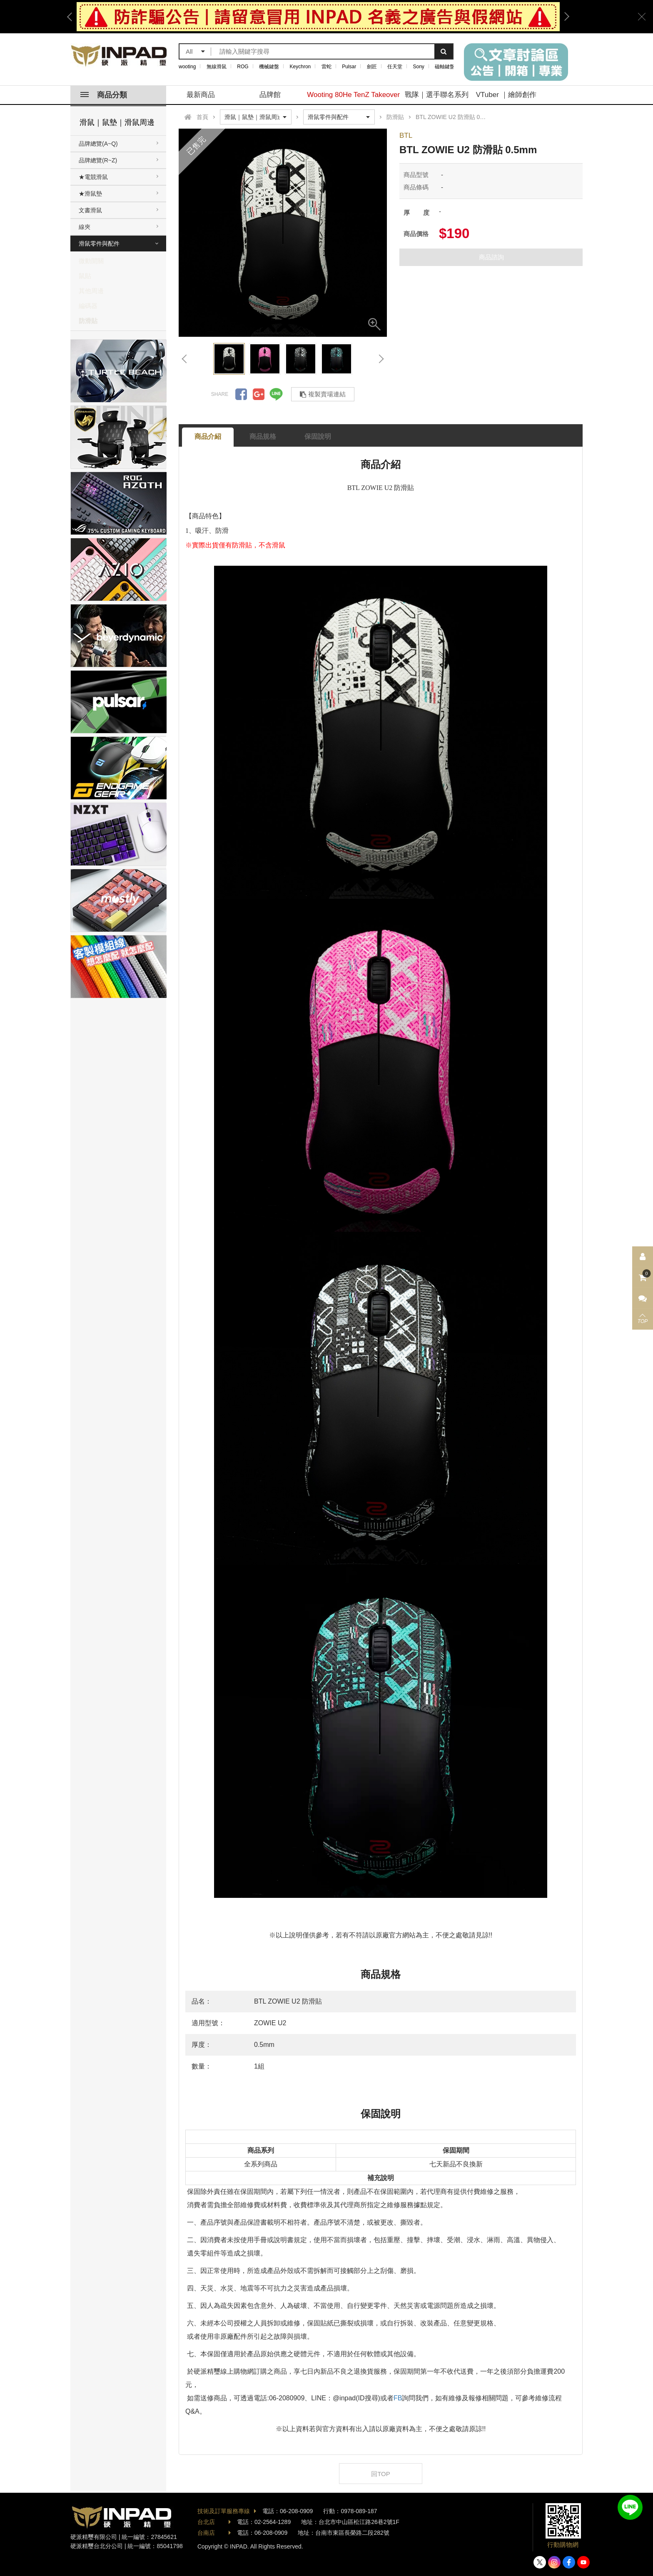 Image resolution: width=653 pixels, height=2576 pixels. I want to click on 滑鼠零件與配件, so click(99, 243).